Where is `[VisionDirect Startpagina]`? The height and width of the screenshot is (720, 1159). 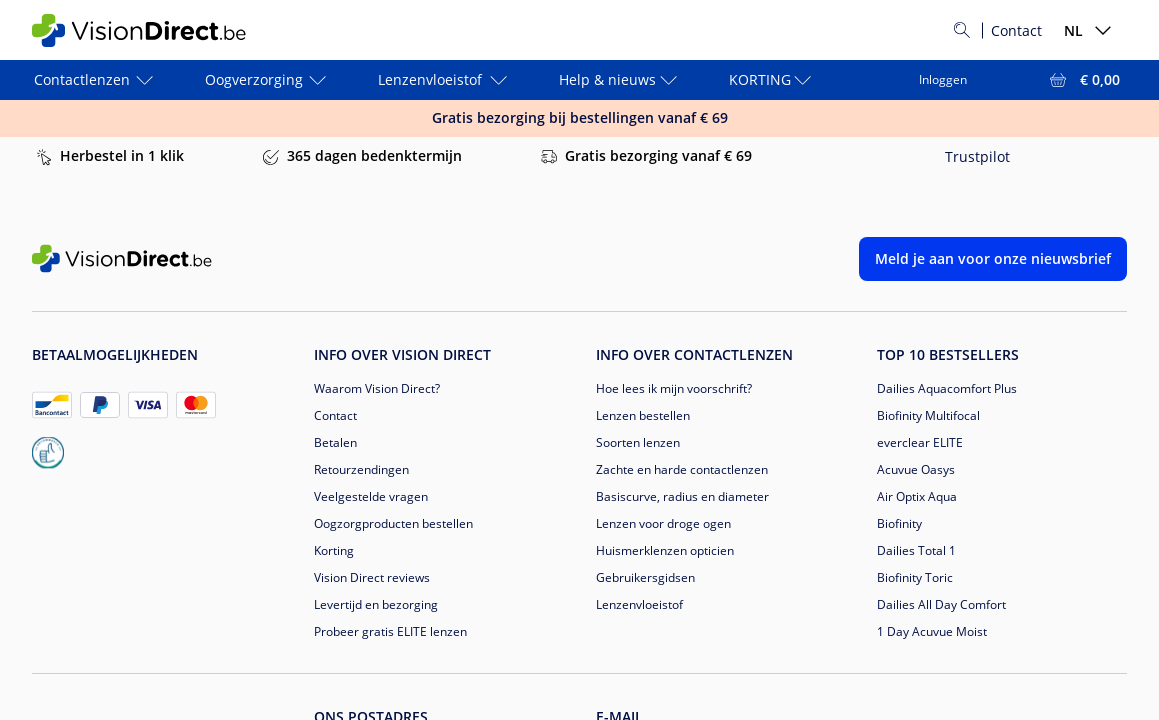
[VisionDirect Startpagina] is located at coordinates (151, 30).